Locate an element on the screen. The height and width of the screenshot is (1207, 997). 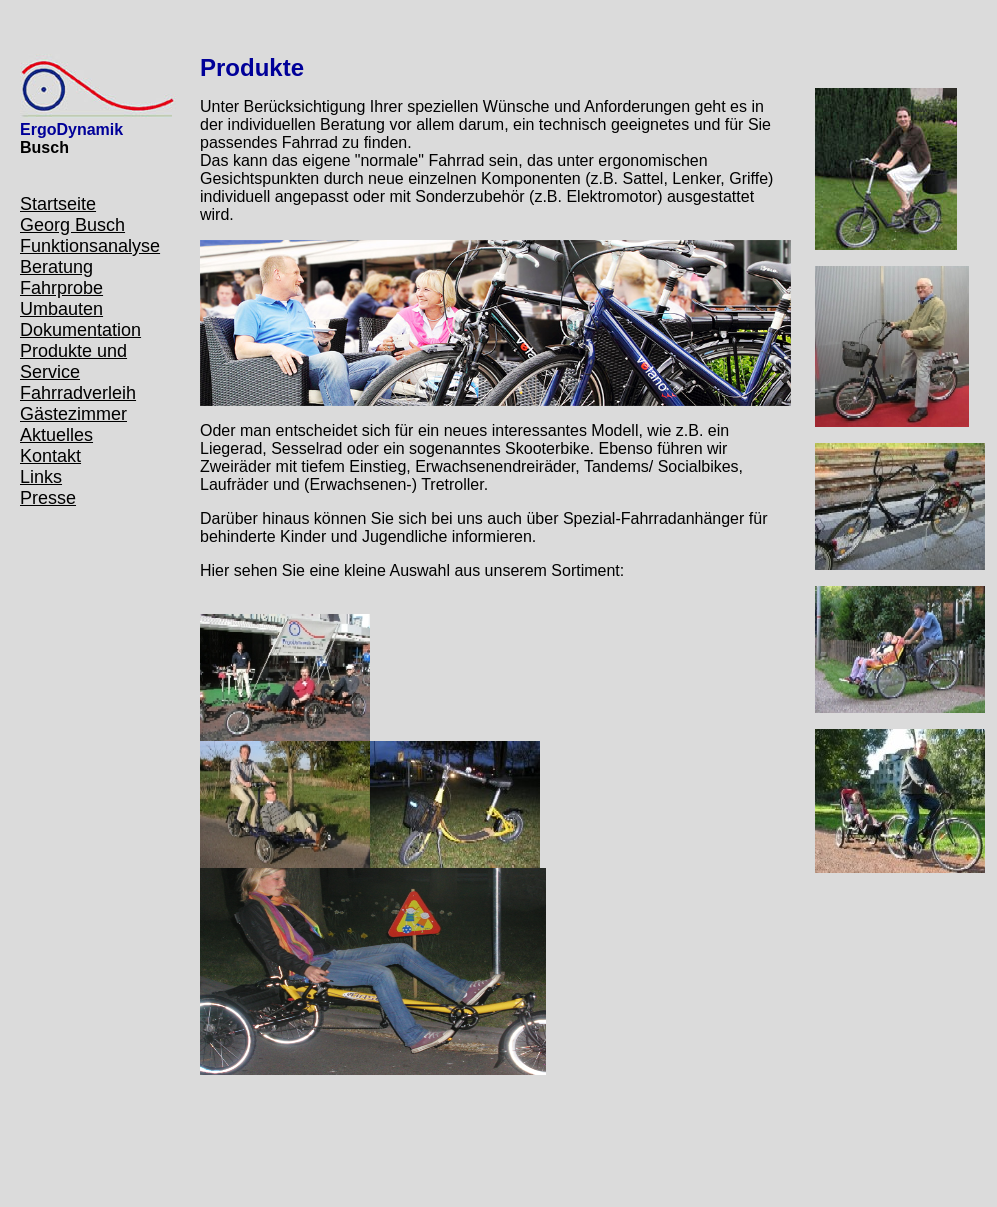
Startseite is located at coordinates (58, 204).